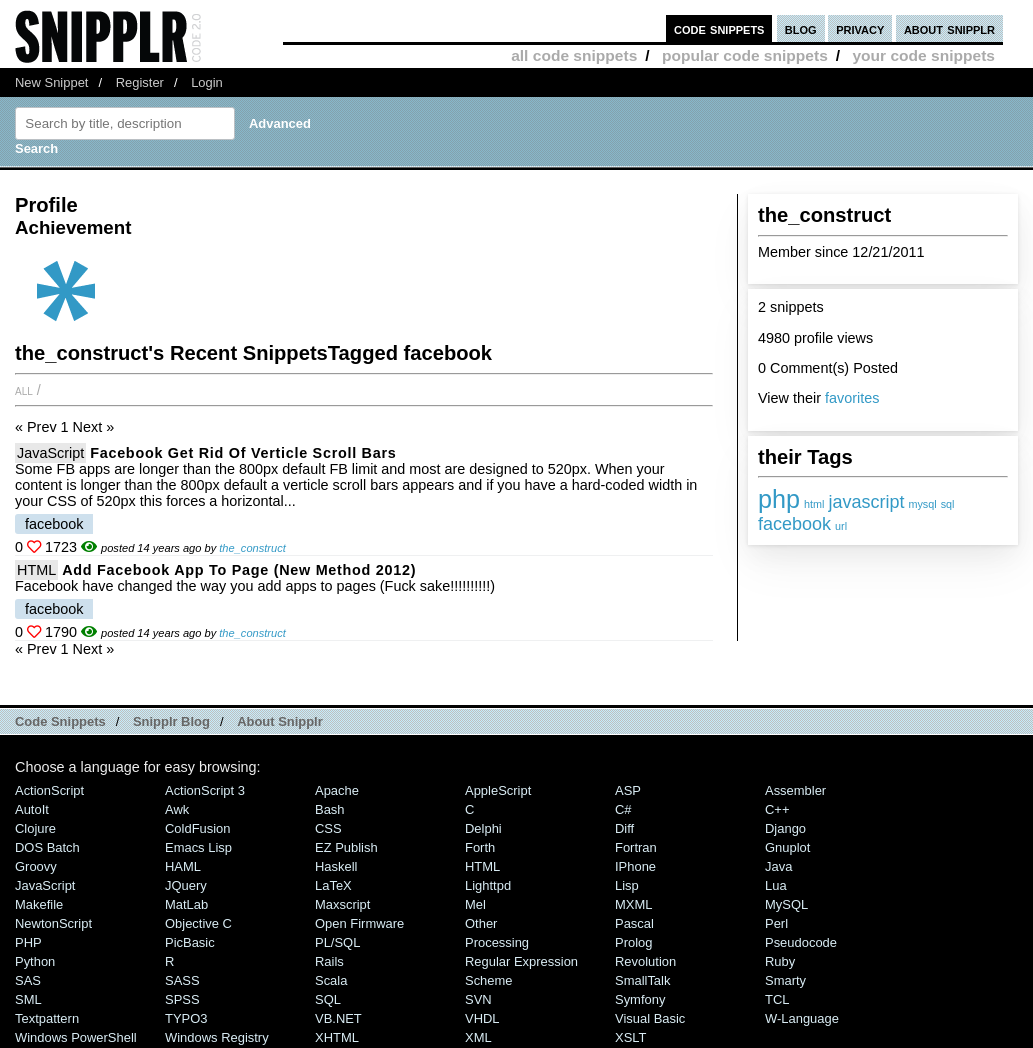  I want to click on Symfony, so click(640, 999).